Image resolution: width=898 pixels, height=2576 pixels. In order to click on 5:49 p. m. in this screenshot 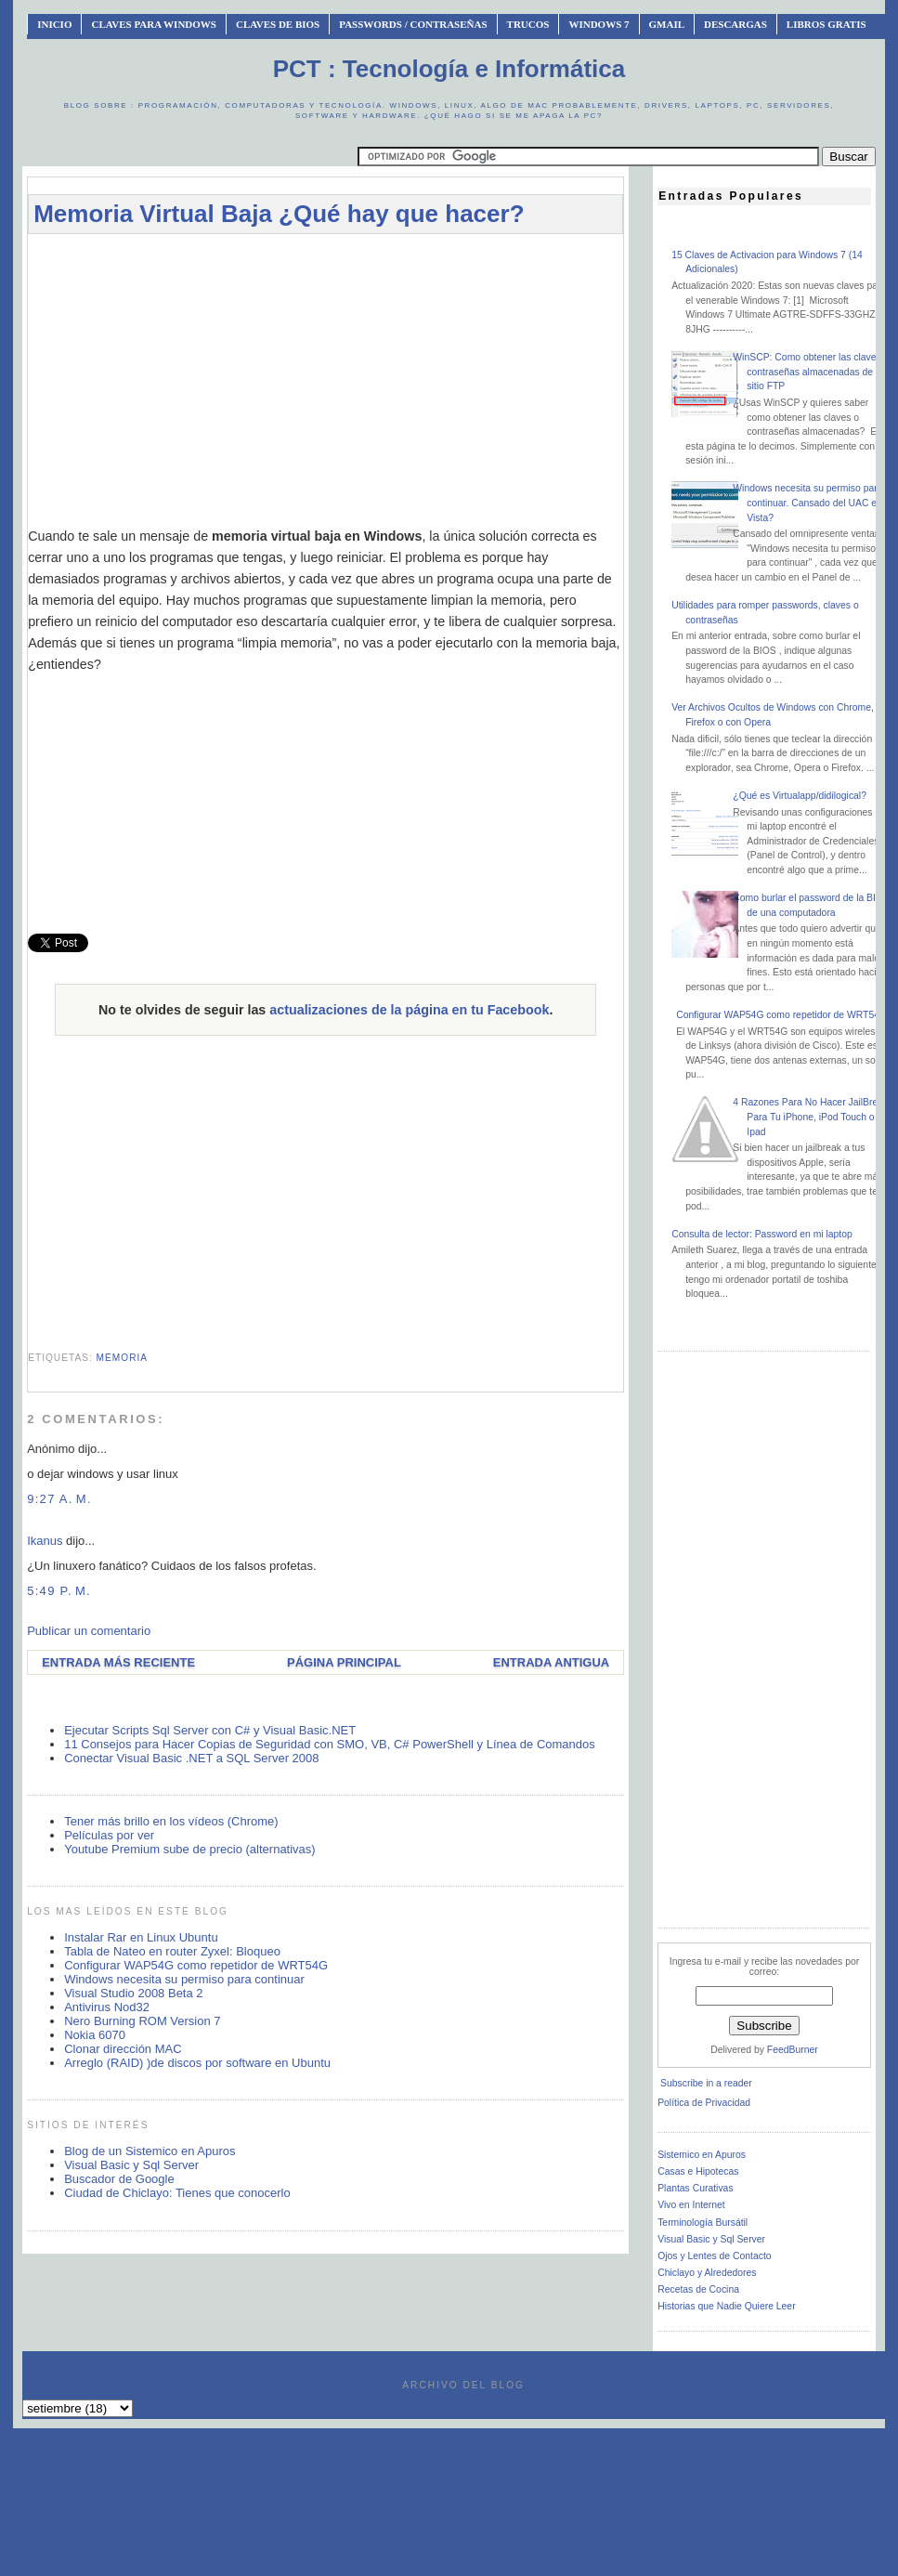, I will do `click(59, 1591)`.